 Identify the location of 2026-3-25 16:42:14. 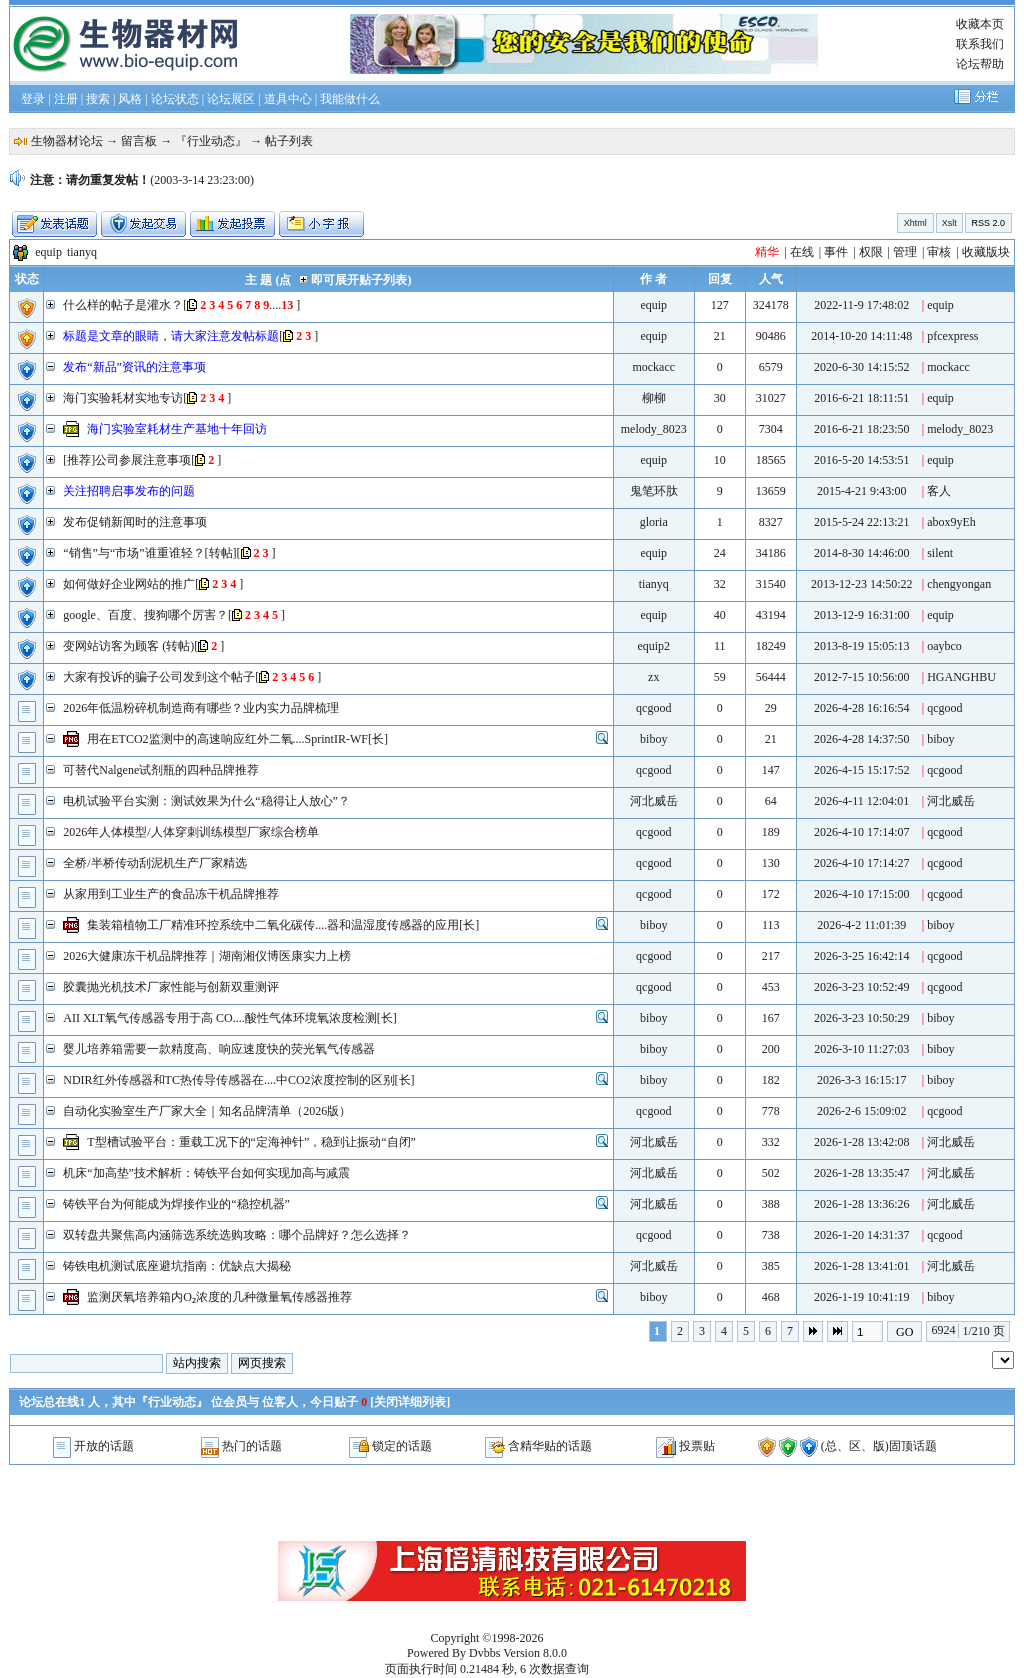
(862, 956).